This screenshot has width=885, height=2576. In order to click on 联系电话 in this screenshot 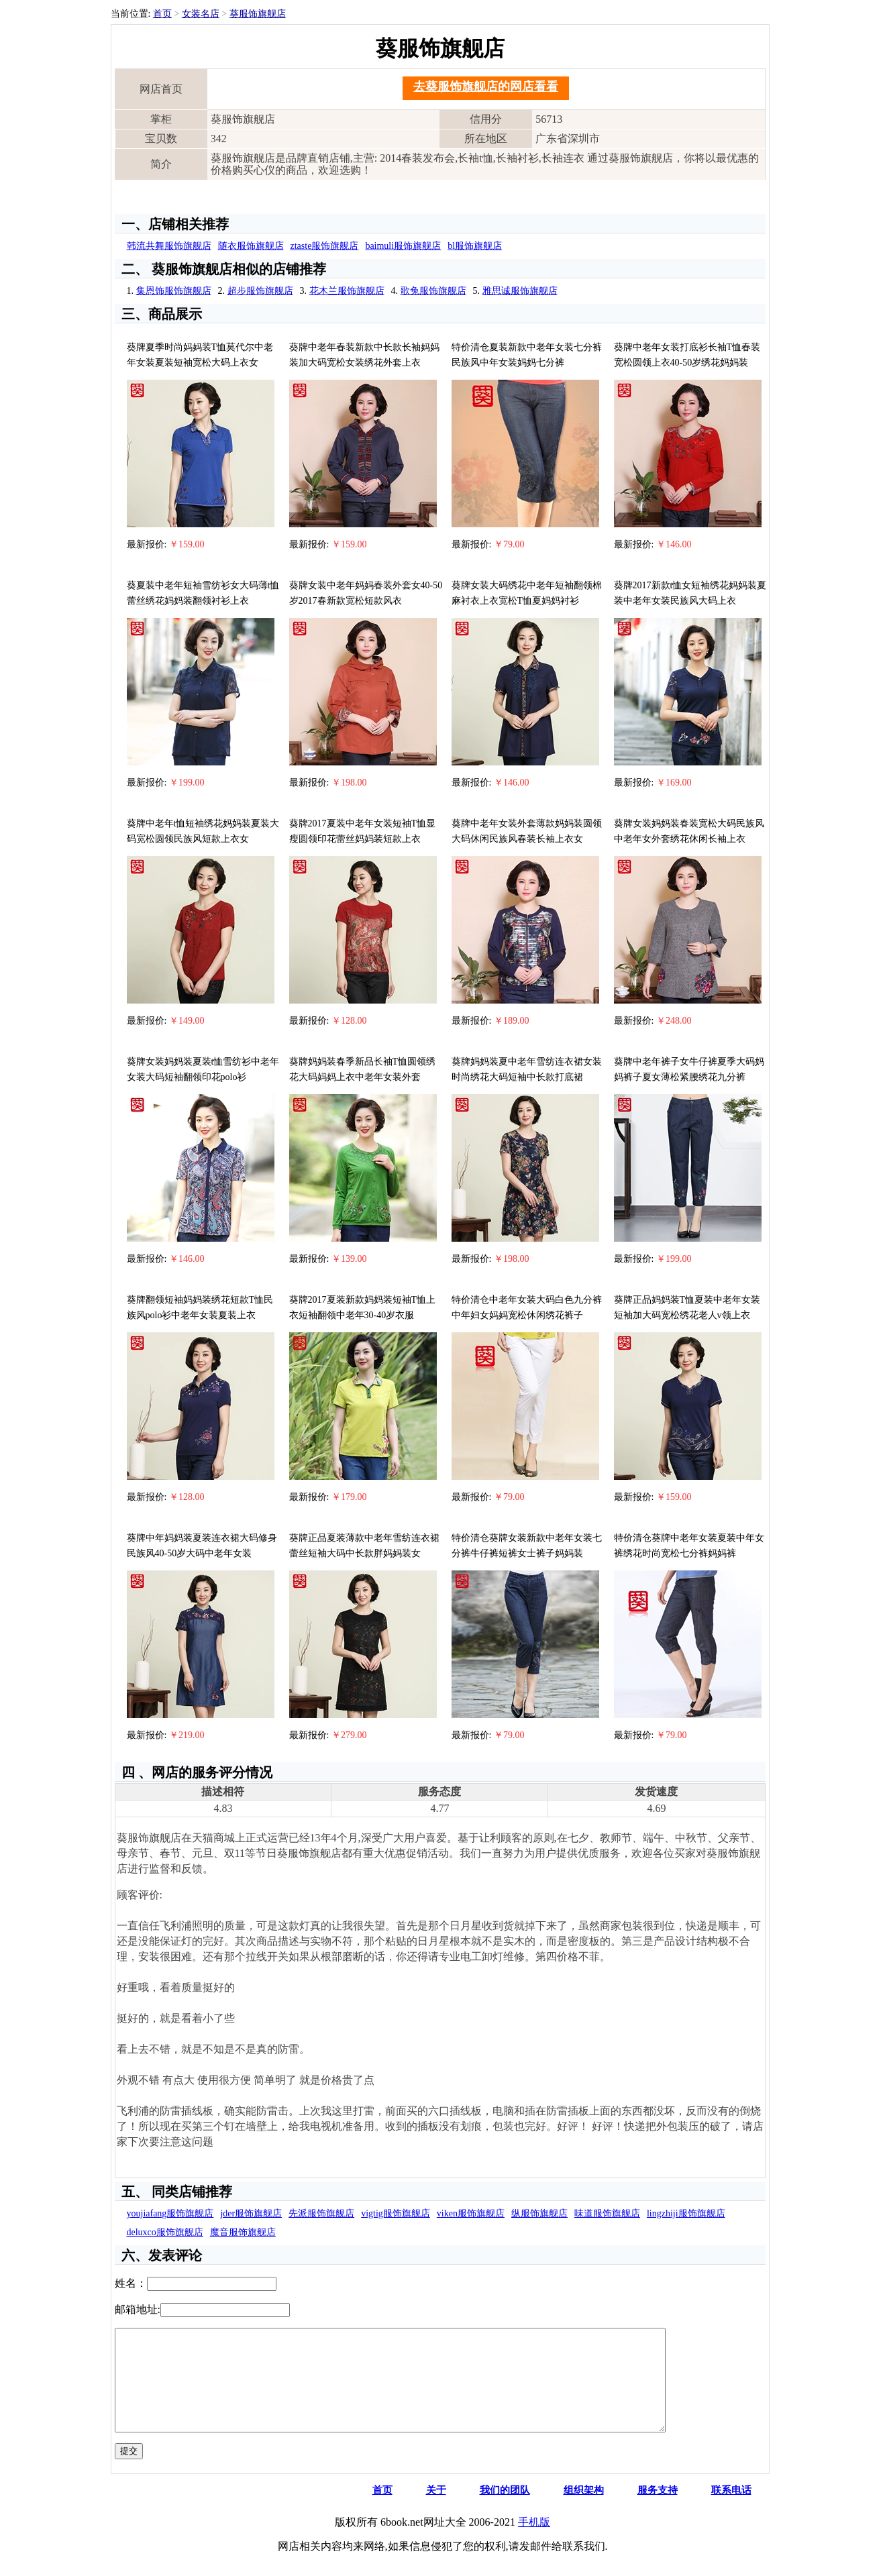, I will do `click(731, 2510)`.